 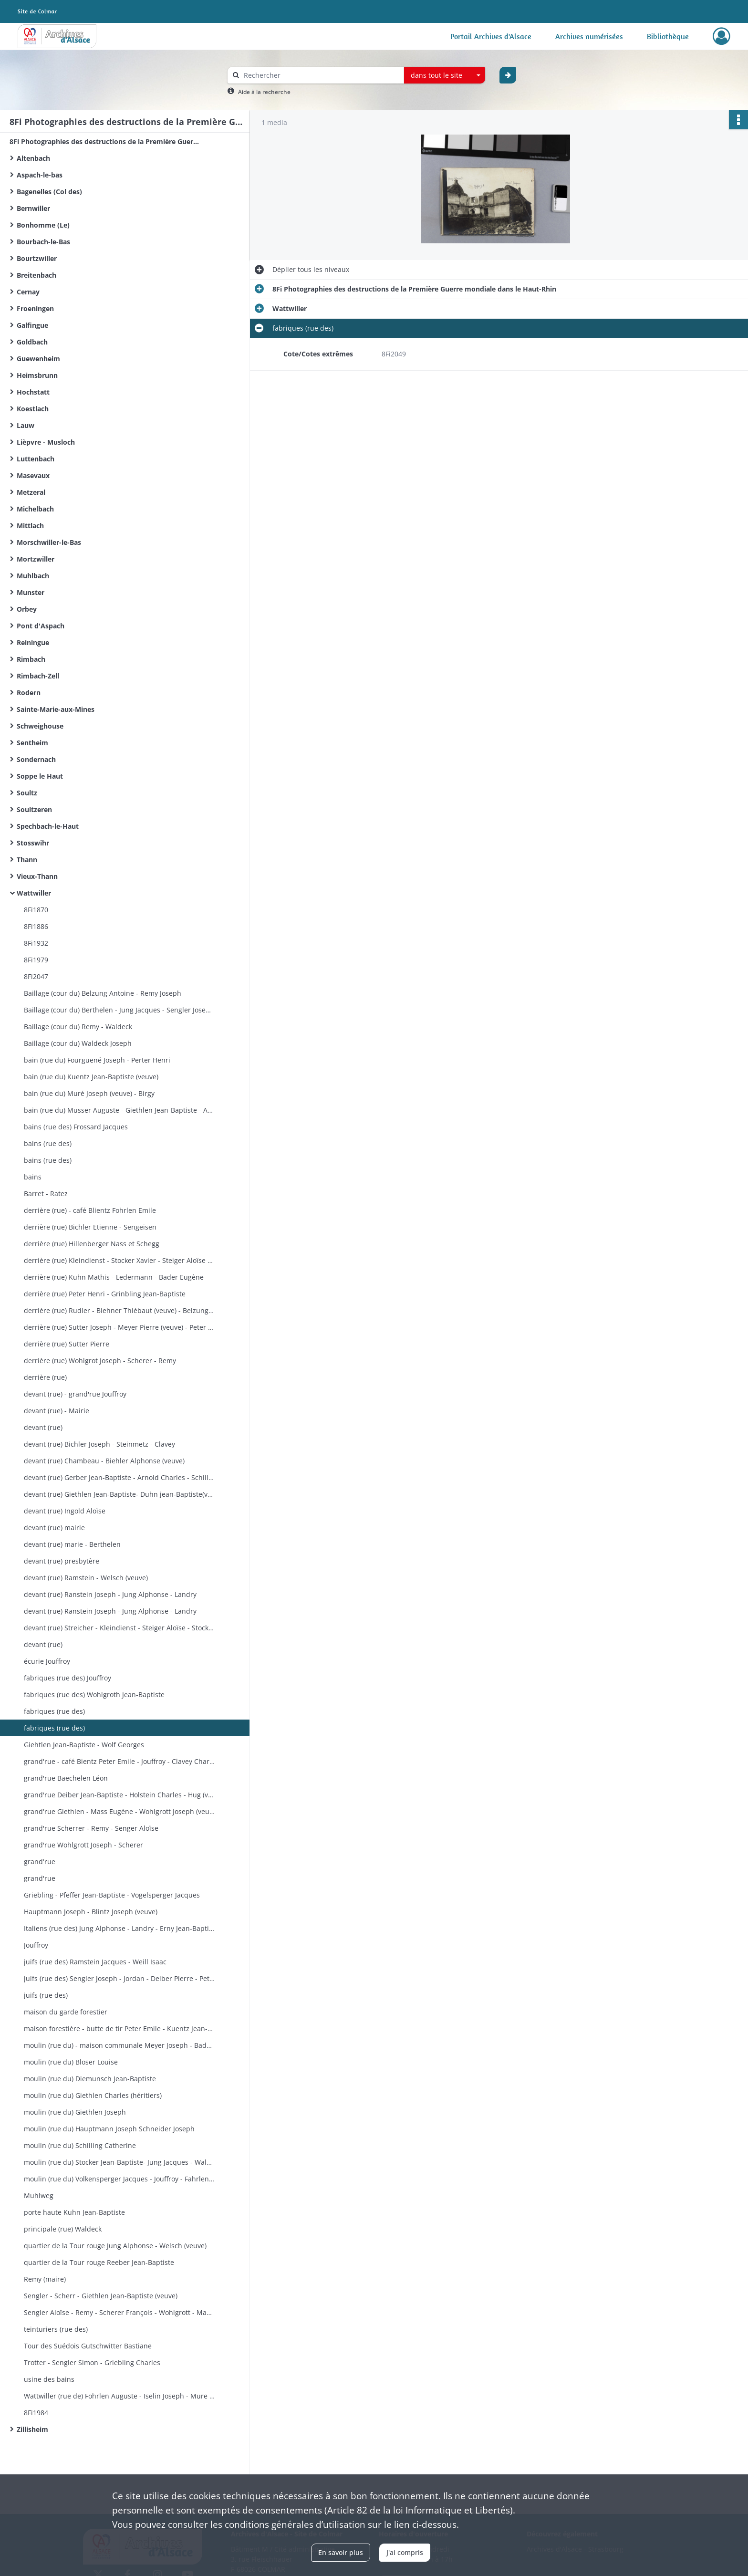 What do you see at coordinates (119, 1978) in the screenshot?
I see `juifs (rue des) Sengler Joseph - Jordan - Deiber Pierre - Peter Pierre` at bounding box center [119, 1978].